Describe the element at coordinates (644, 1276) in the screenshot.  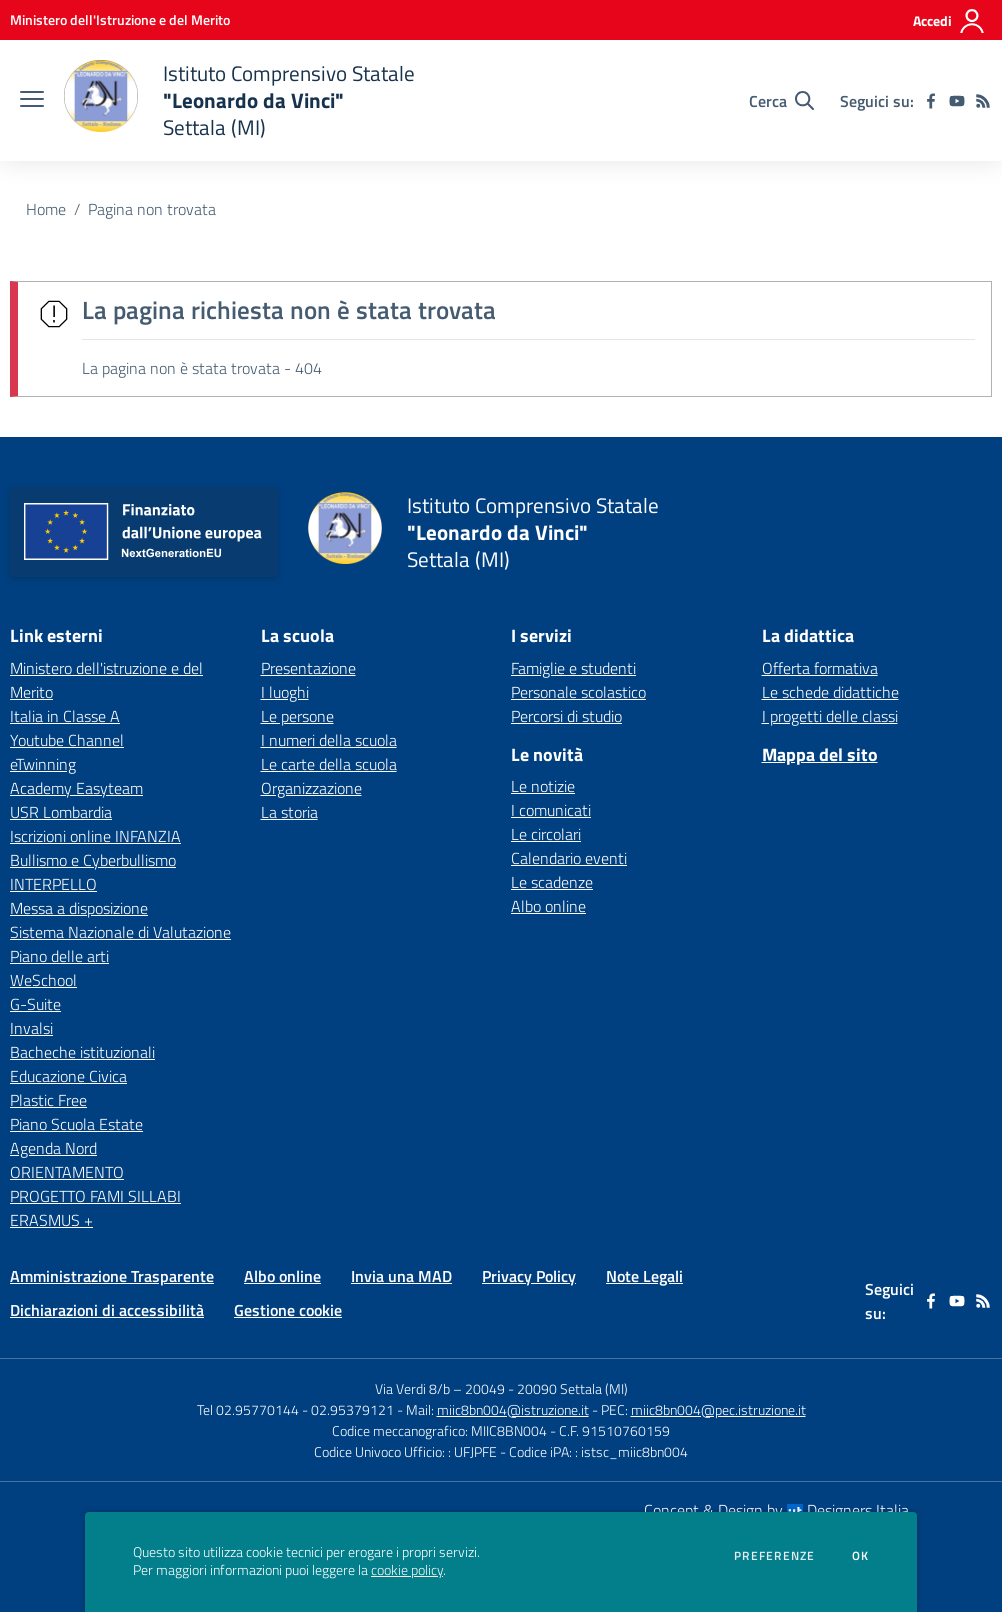
I see `Note Legali` at that location.